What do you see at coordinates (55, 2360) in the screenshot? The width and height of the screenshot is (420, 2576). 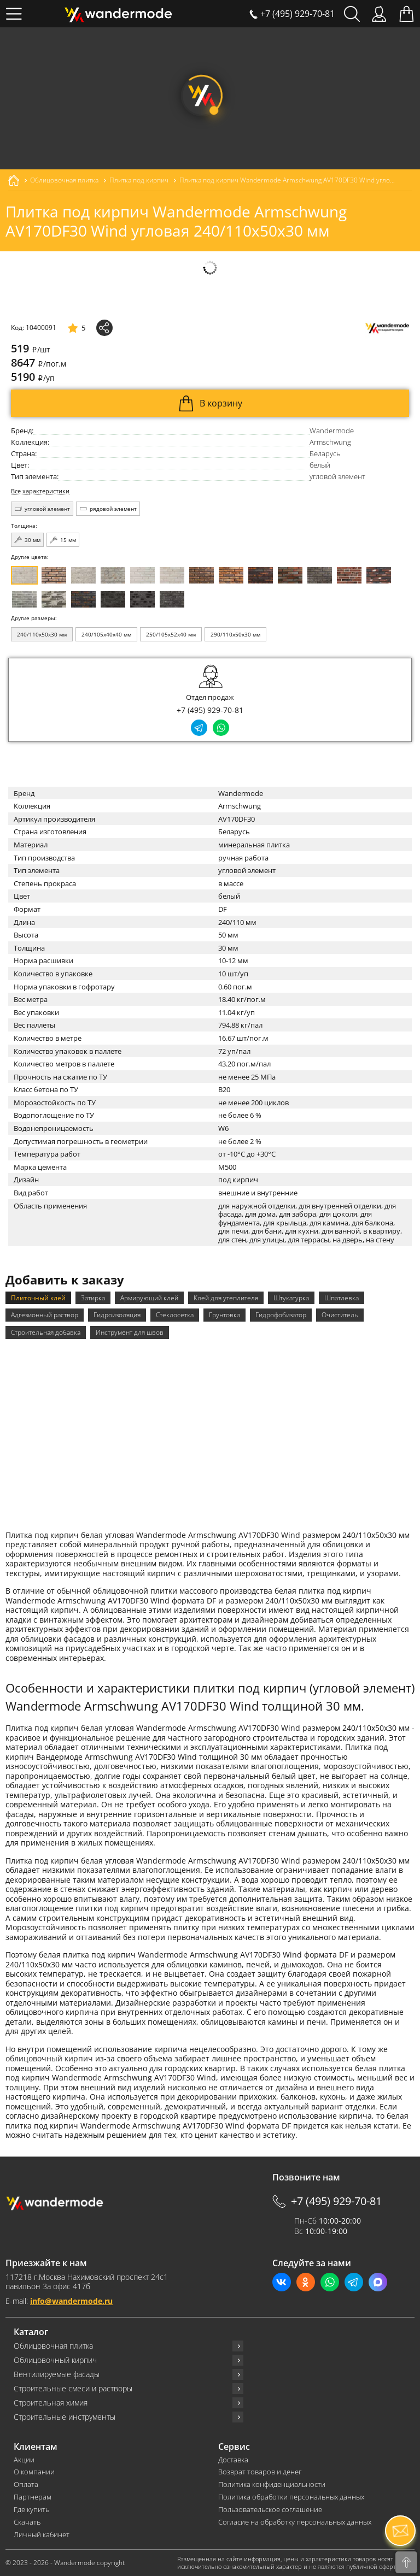 I see `Облицовочный кирпич` at bounding box center [55, 2360].